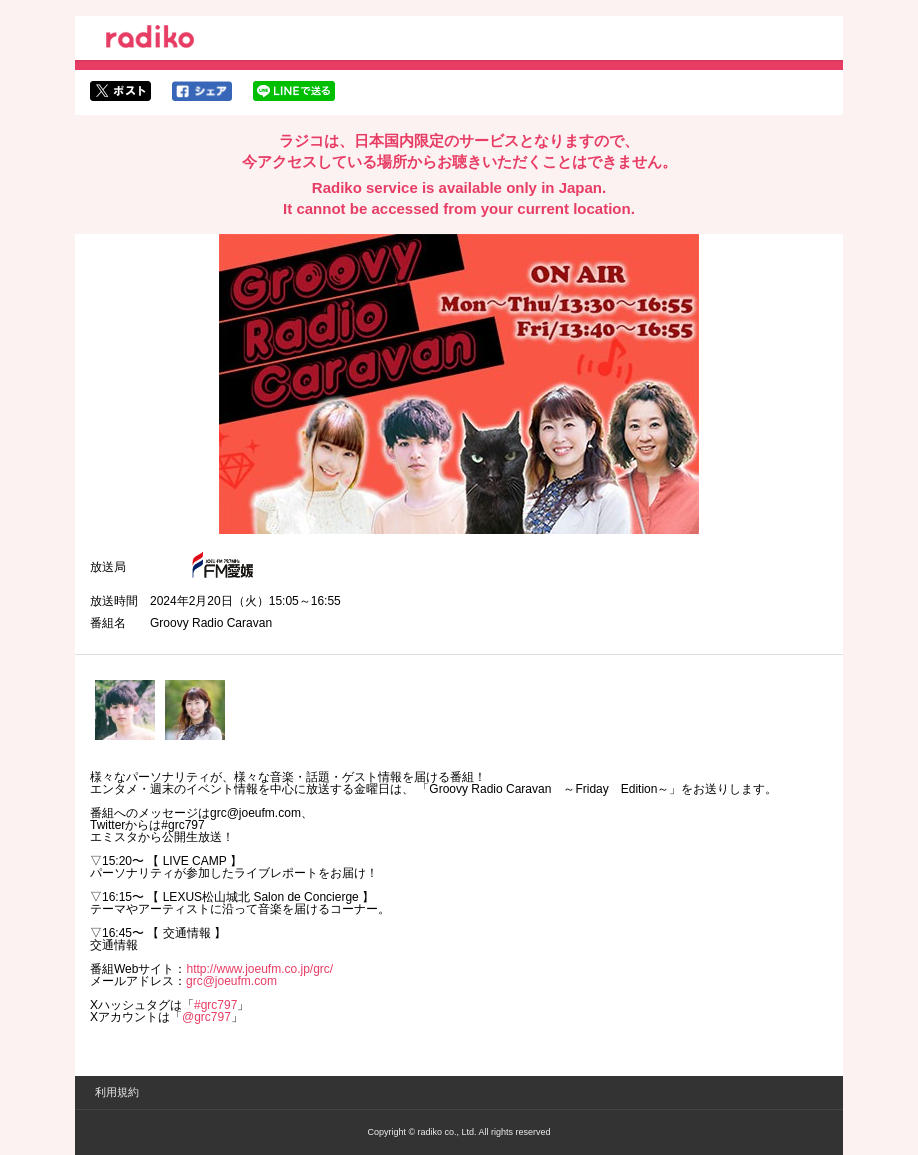  What do you see at coordinates (206, 1017) in the screenshot?
I see `@grc797` at bounding box center [206, 1017].